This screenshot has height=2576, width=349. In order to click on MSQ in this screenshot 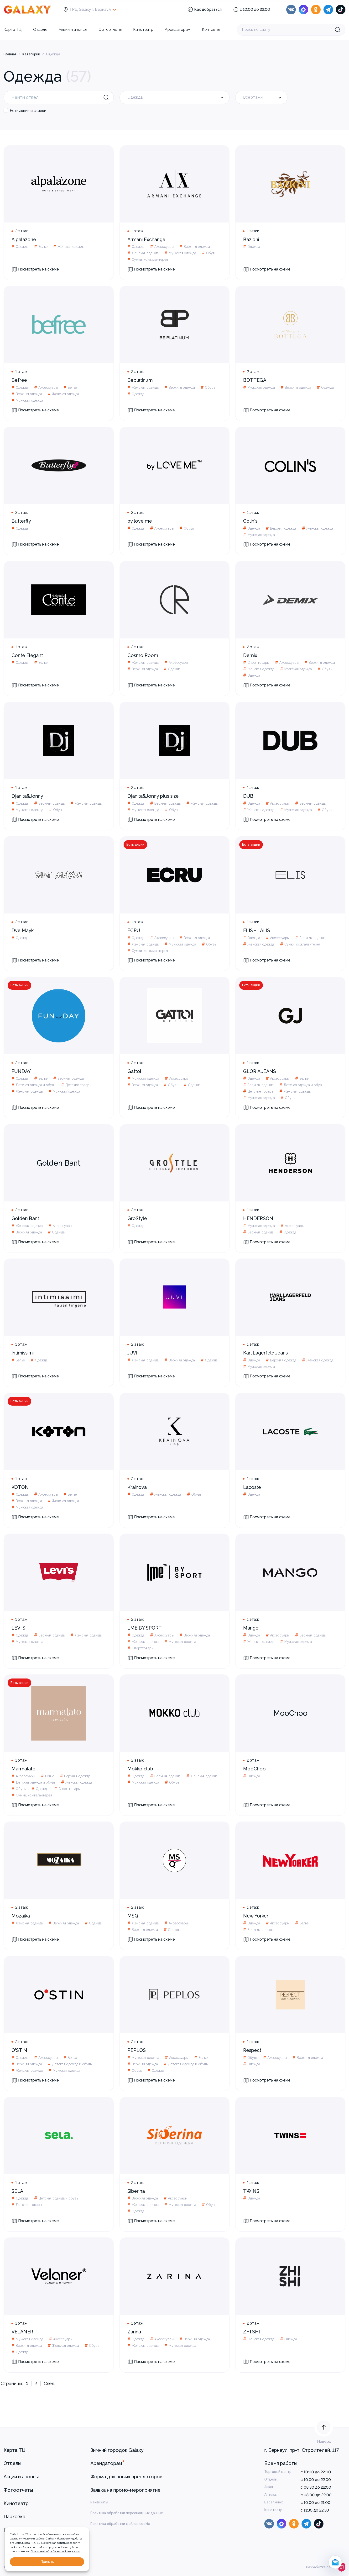, I will do `click(132, 1916)`.